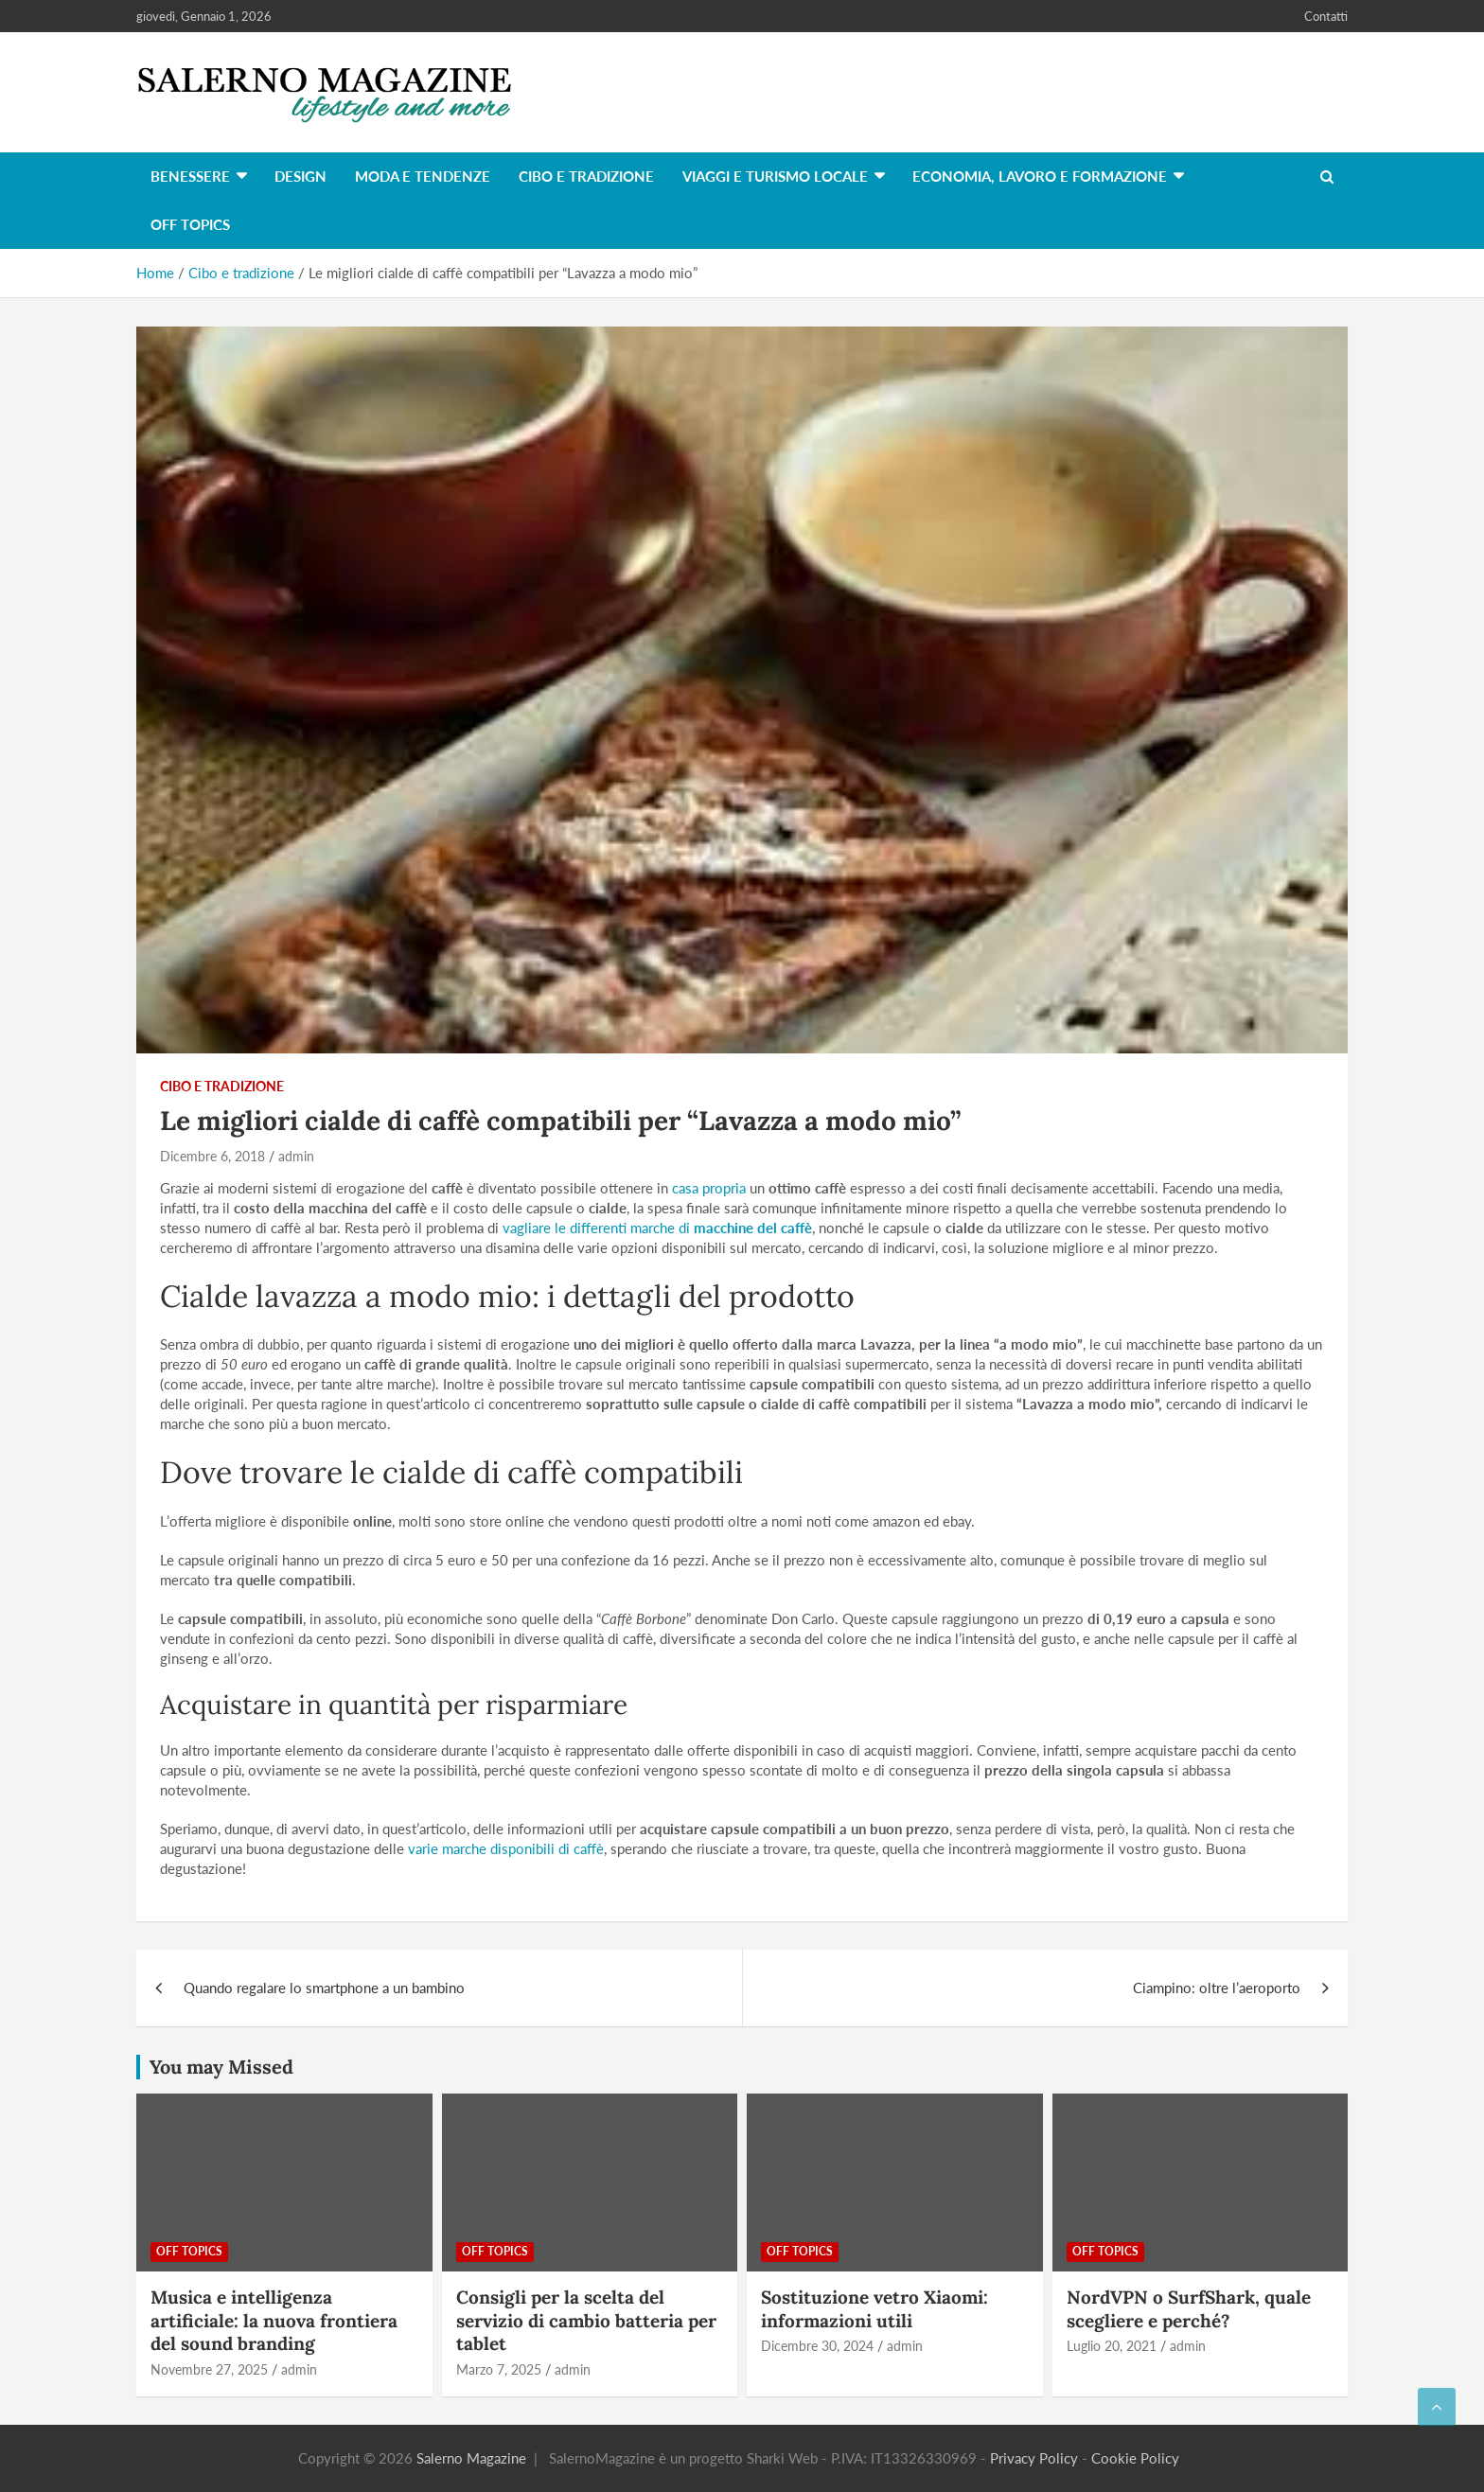 This screenshot has height=2492, width=1484. I want to click on Musica e intelligenza artificiale: la nuova frontiera del sound branding, so click(274, 2320).